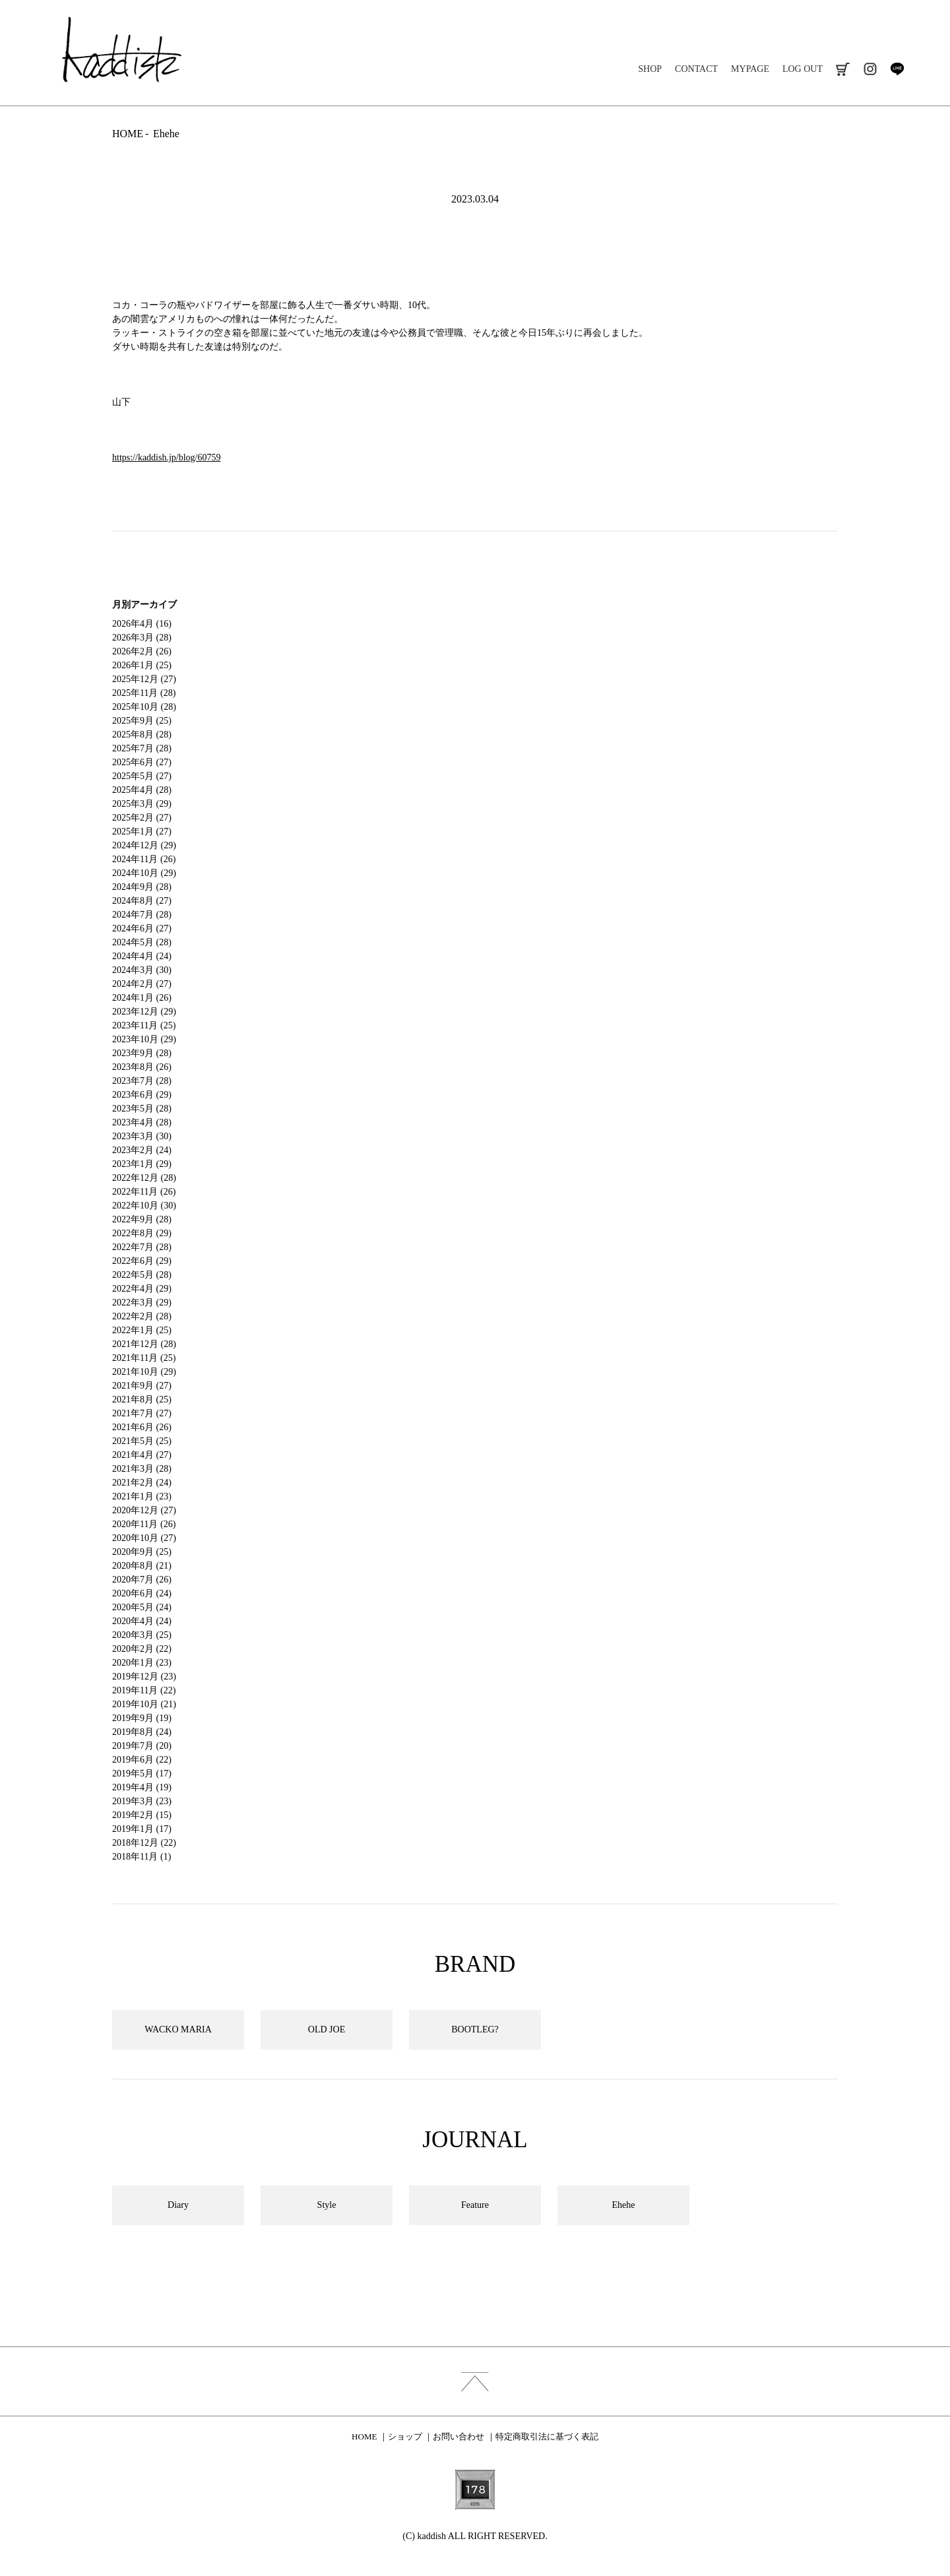 The height and width of the screenshot is (2576, 950). What do you see at coordinates (142, 1801) in the screenshot?
I see `2019年3月 (23)` at bounding box center [142, 1801].